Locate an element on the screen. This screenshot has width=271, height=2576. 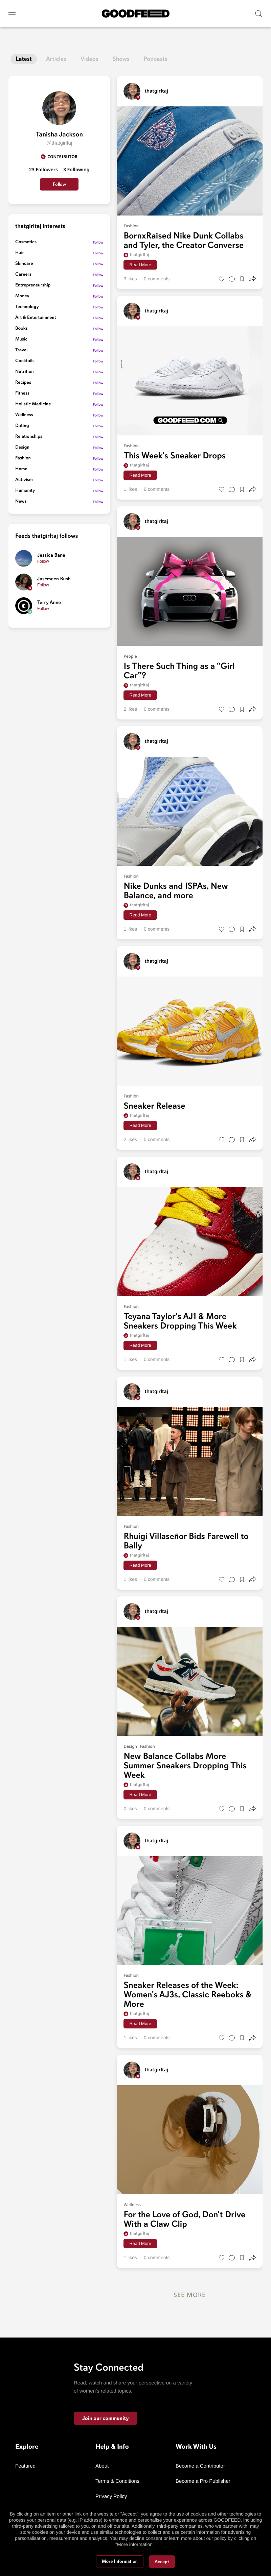
Teyana Taylor's AJ1 & More Sneakers Dropping This Week is located at coordinates (179, 1321).